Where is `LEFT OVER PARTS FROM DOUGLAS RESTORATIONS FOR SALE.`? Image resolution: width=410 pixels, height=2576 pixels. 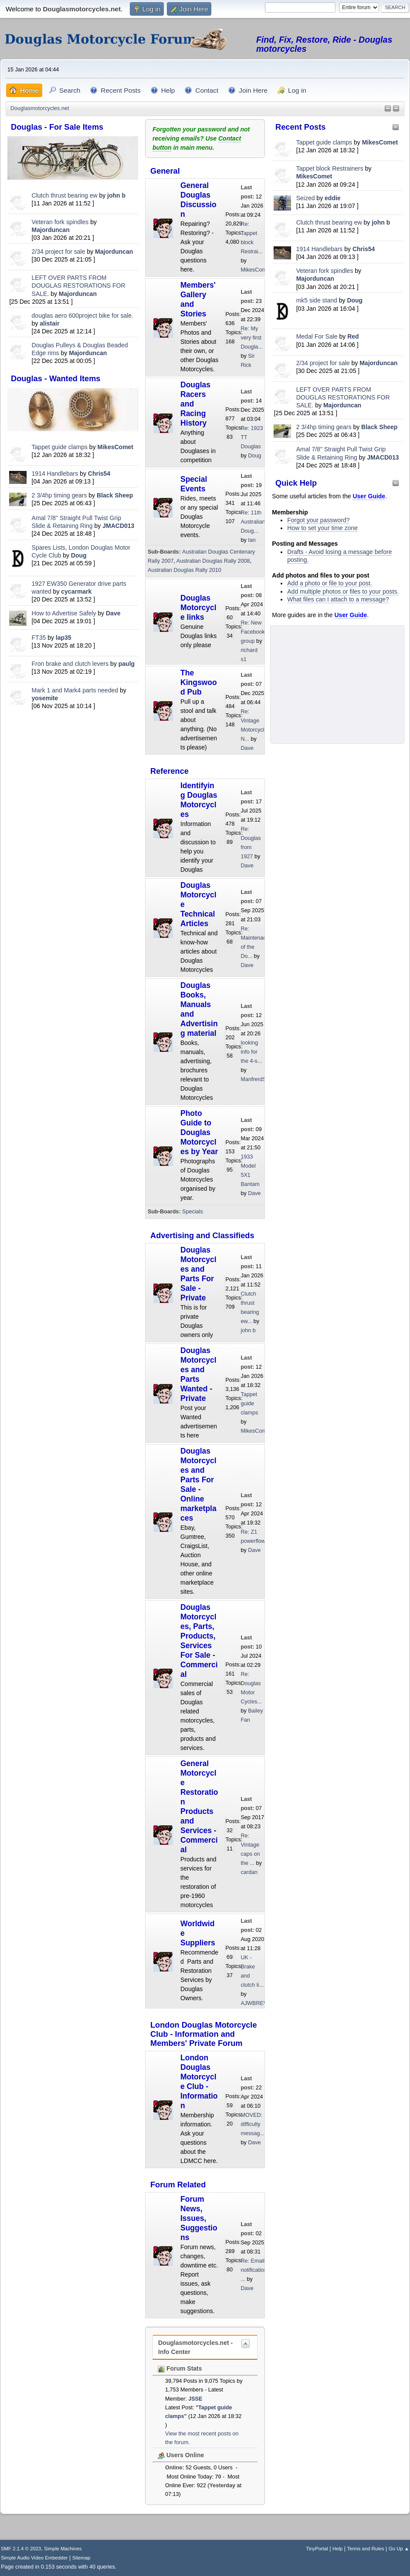
LEFT OVER PARTS FROM DOUGLAS RESTORATIONS FOR SALE. is located at coordinates (78, 285).